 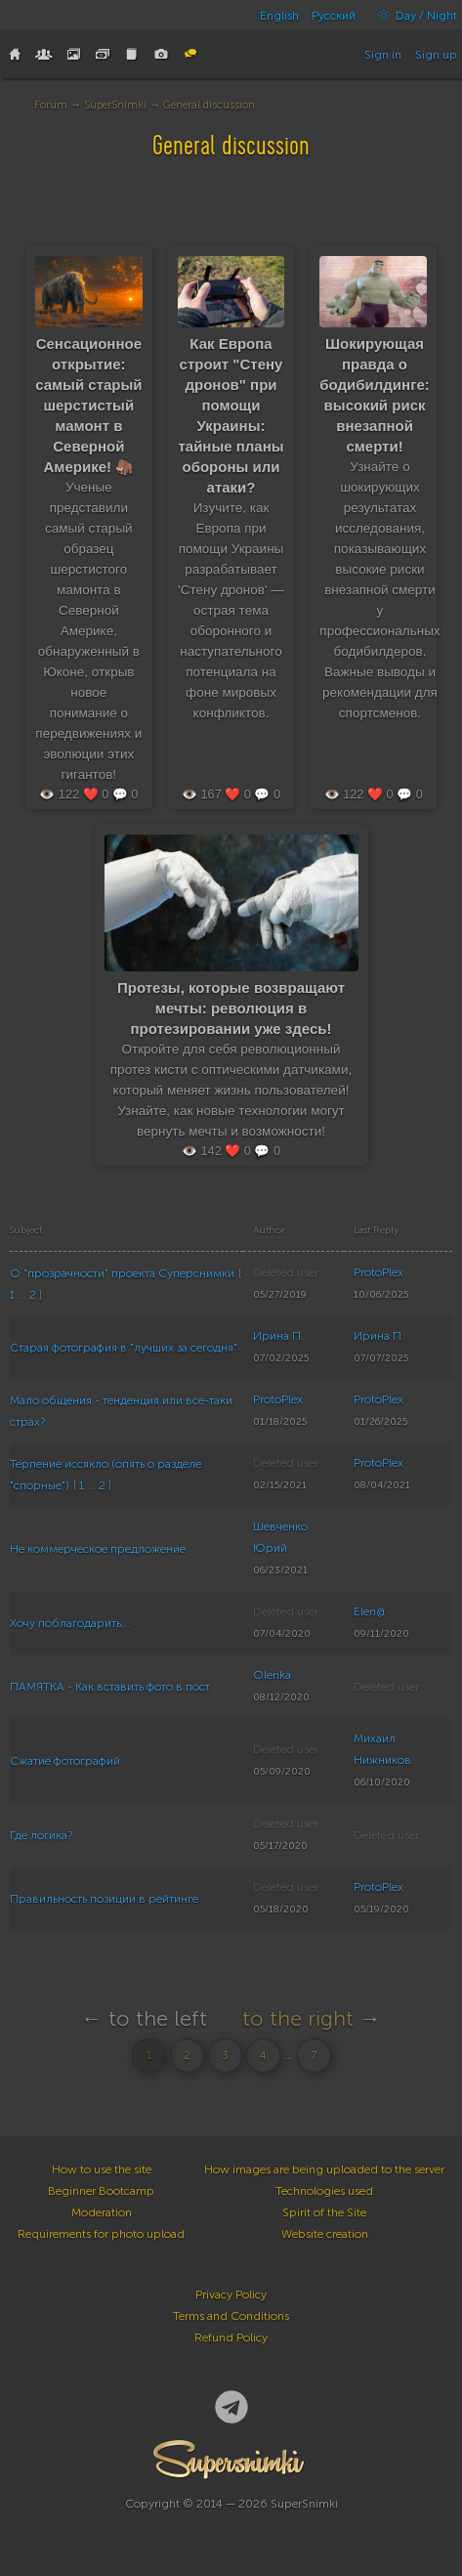 I want to click on to the right, so click(x=298, y=2018).